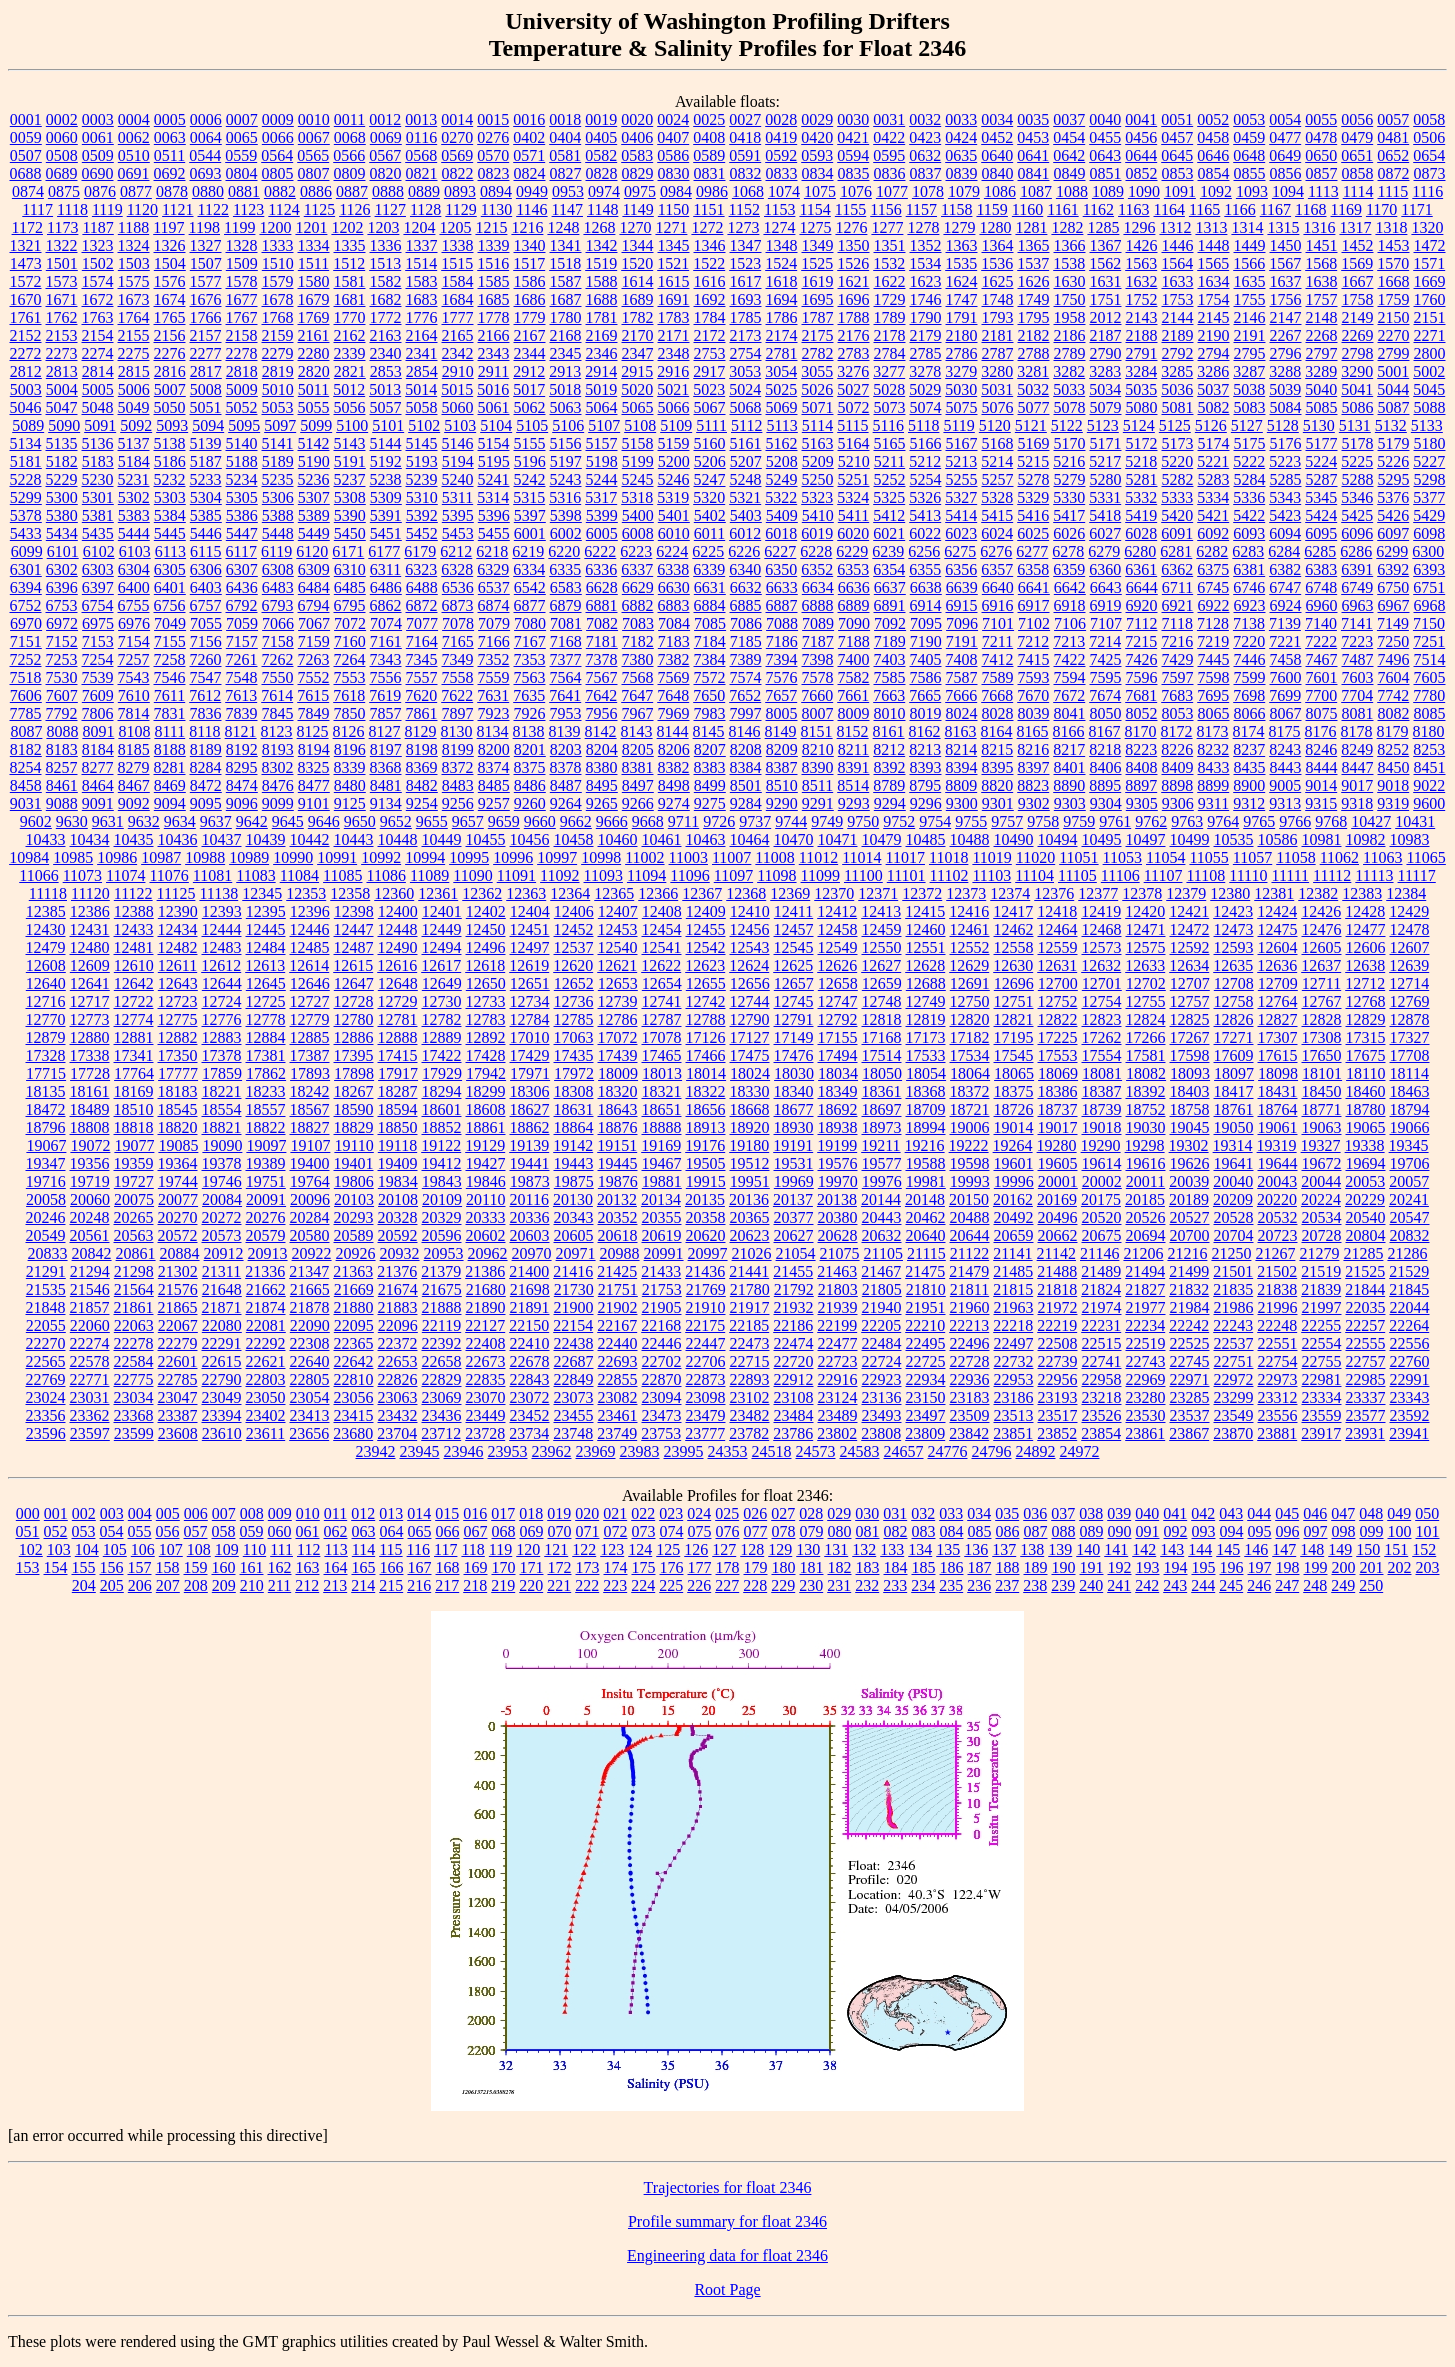  I want to click on 1367, so click(1106, 245).